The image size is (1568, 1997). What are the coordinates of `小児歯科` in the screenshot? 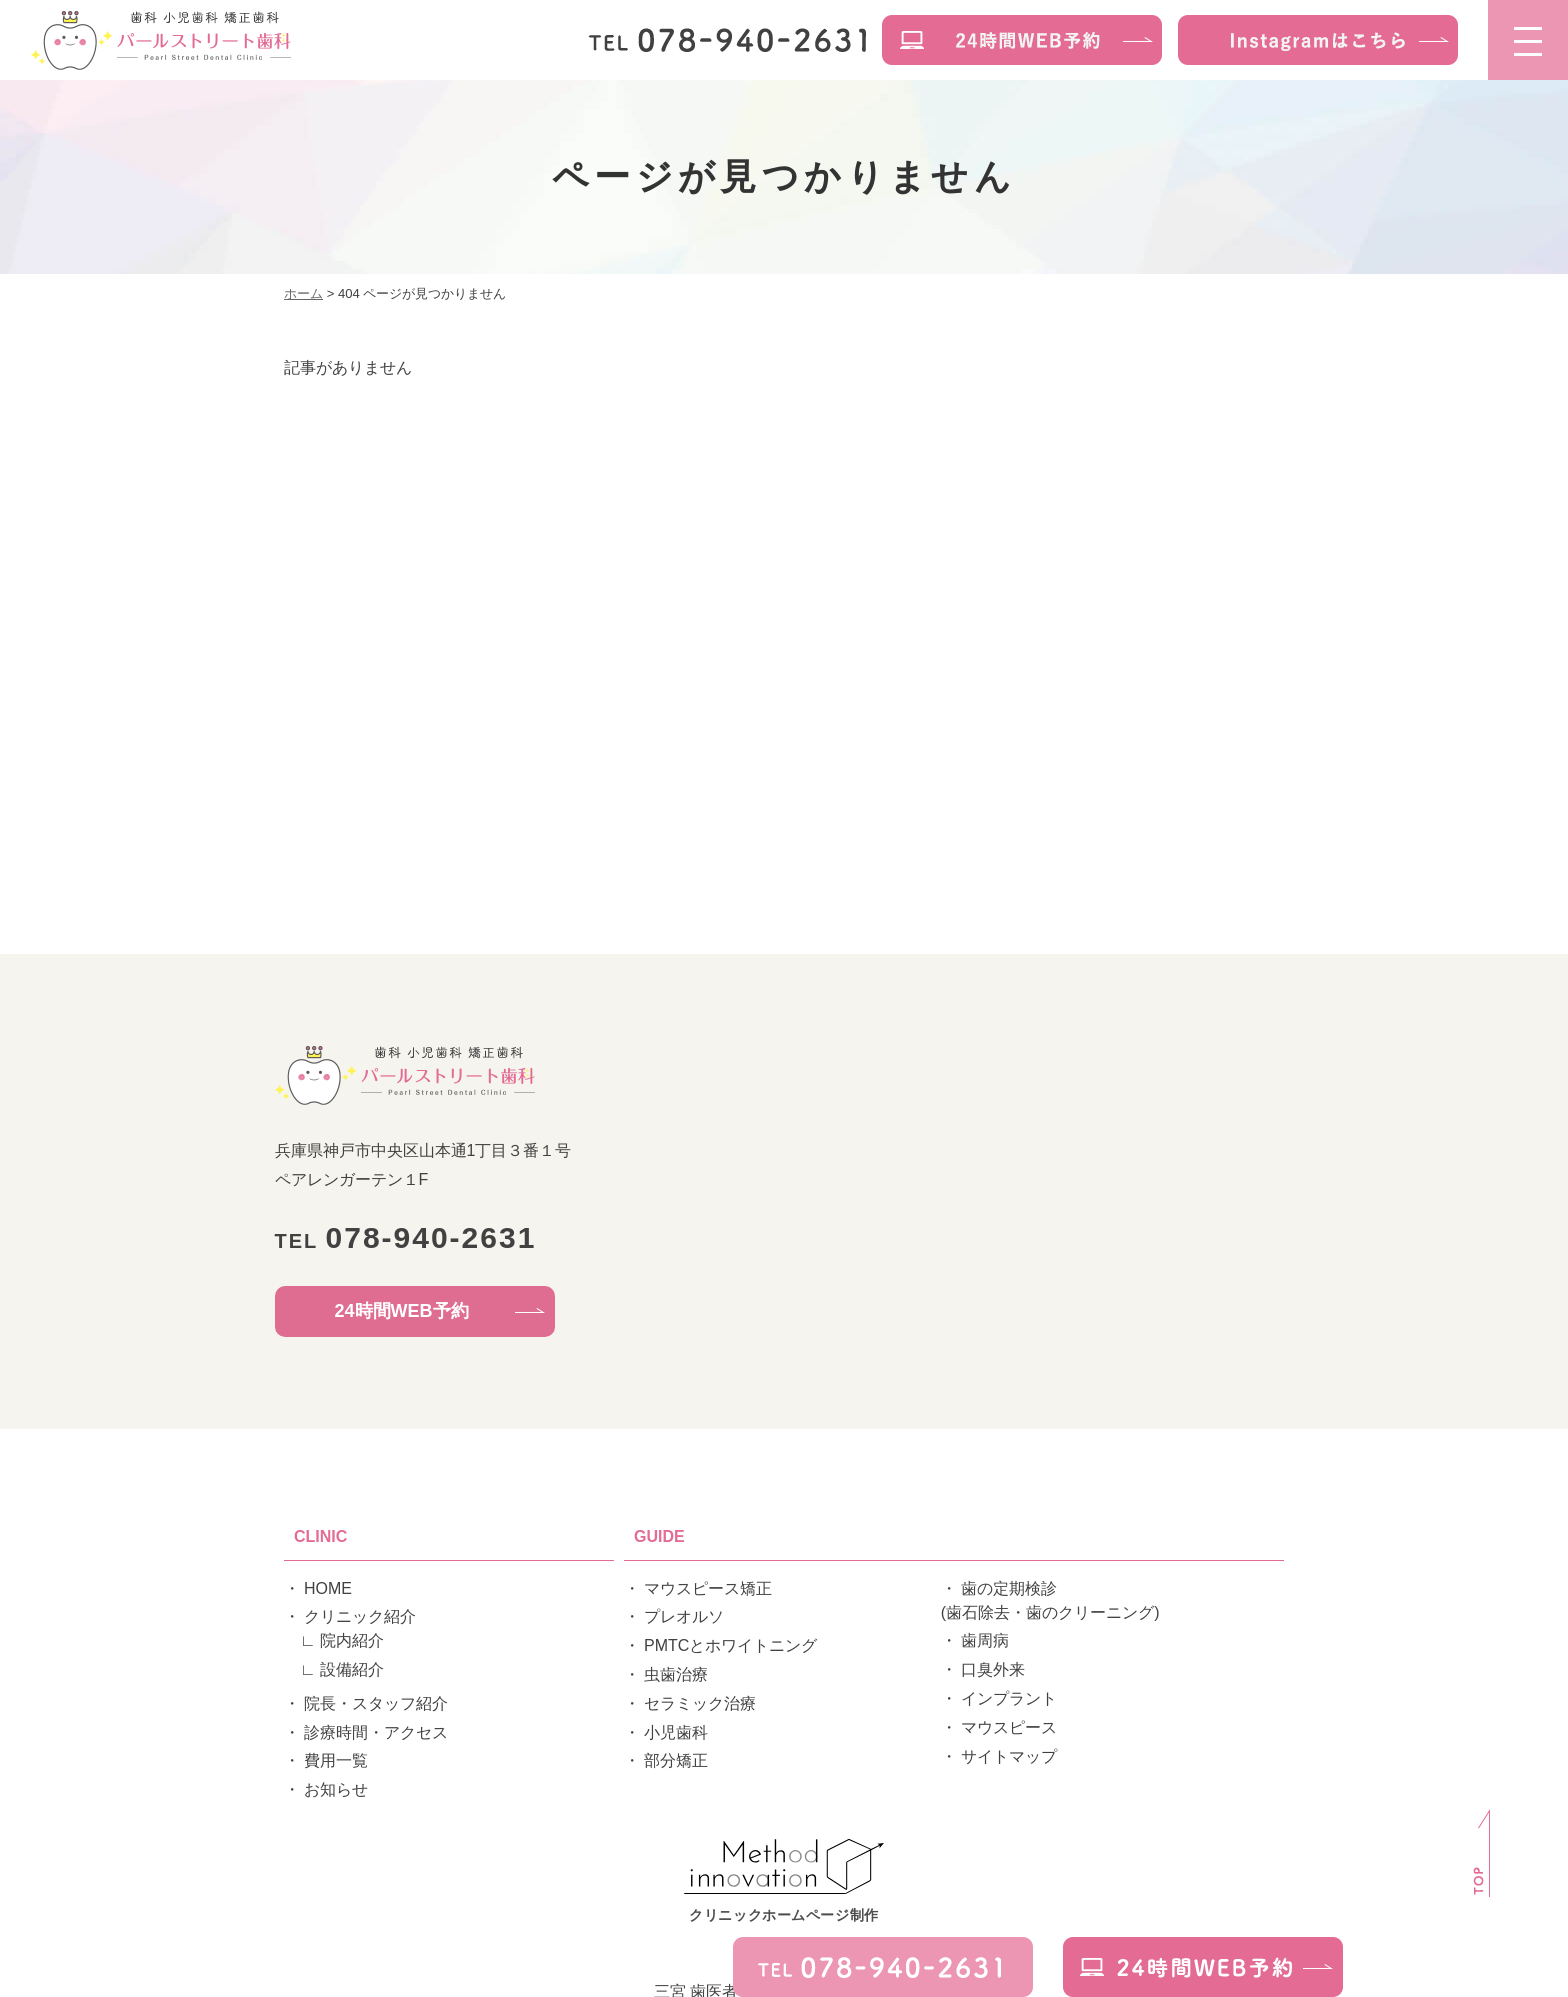 It's located at (676, 1732).